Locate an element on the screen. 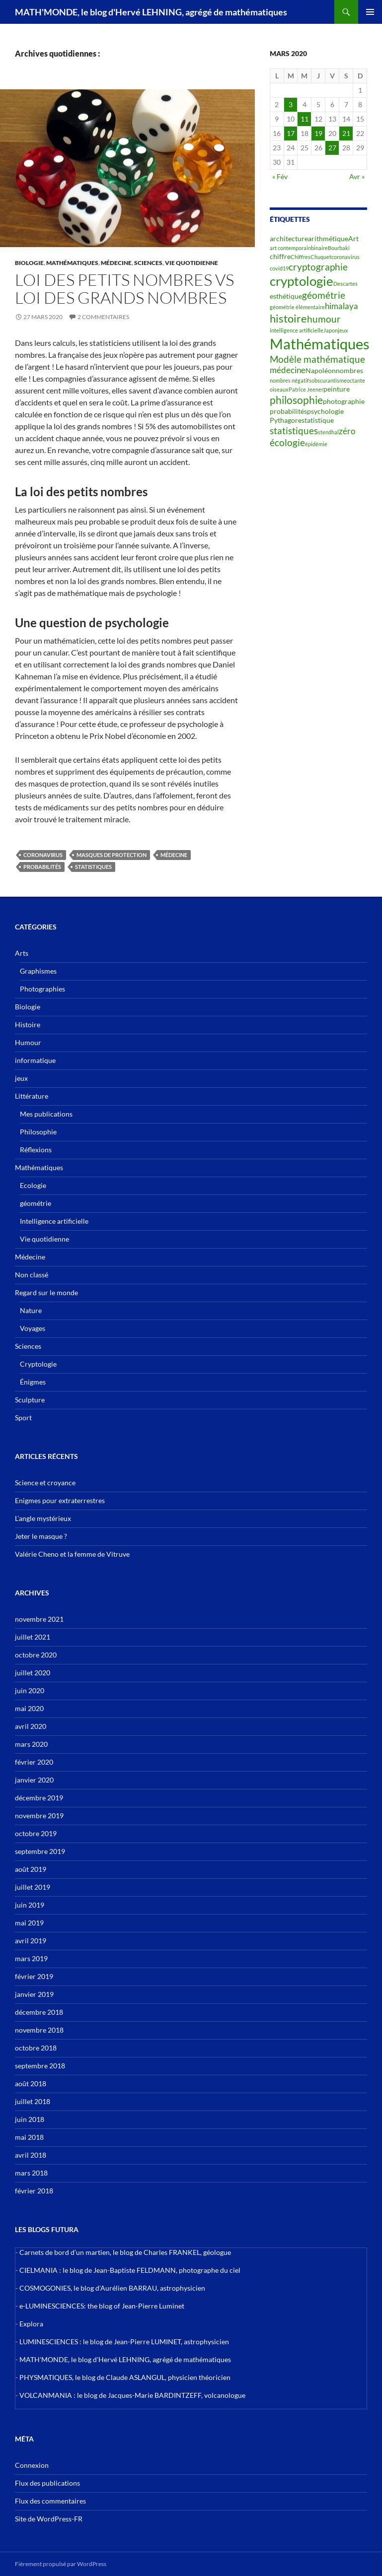 The width and height of the screenshot is (382, 2576). art contemporain [art contemporain (2 éléments)] is located at coordinates (290, 248).